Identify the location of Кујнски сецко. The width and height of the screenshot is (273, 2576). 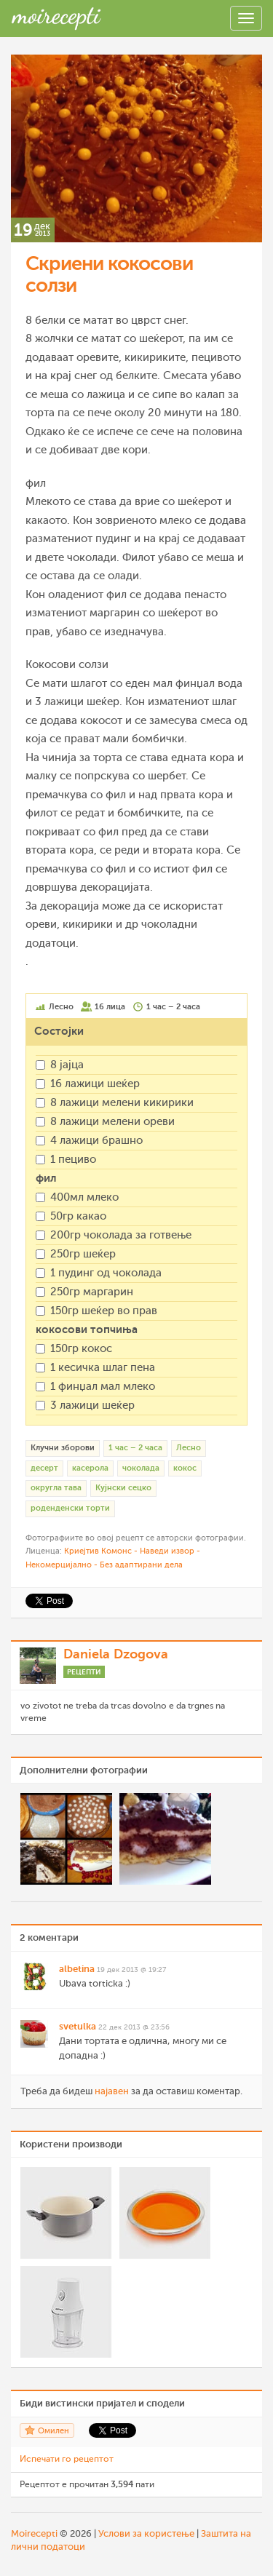
(123, 1487).